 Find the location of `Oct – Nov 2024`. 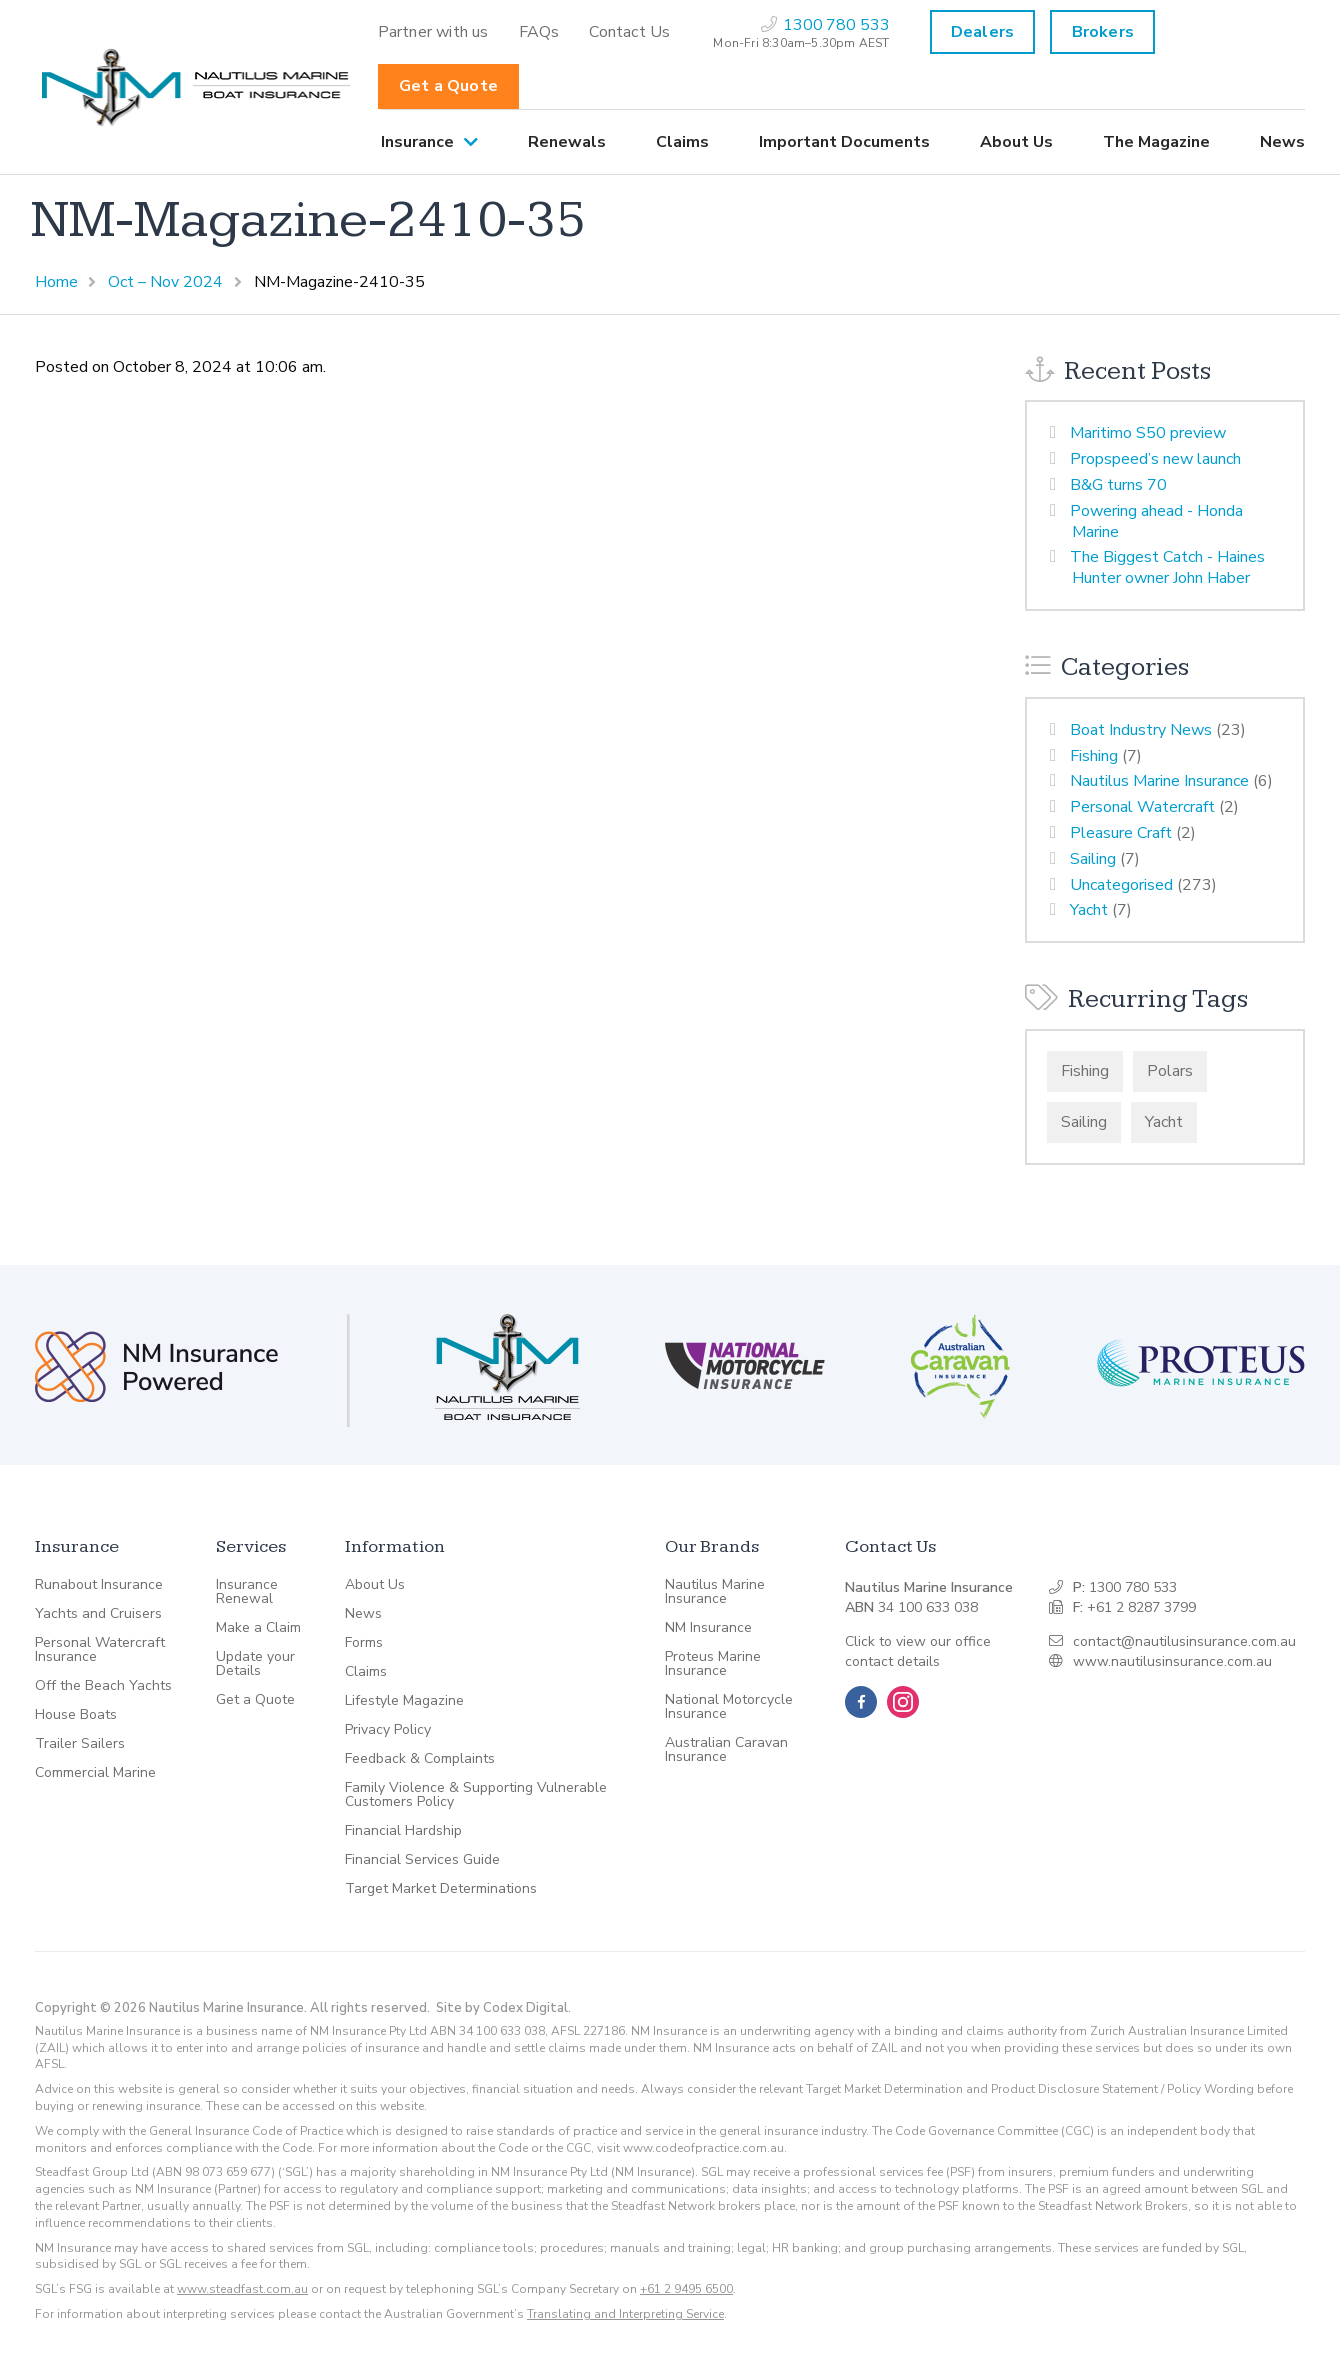

Oct – Nov 2024 is located at coordinates (165, 282).